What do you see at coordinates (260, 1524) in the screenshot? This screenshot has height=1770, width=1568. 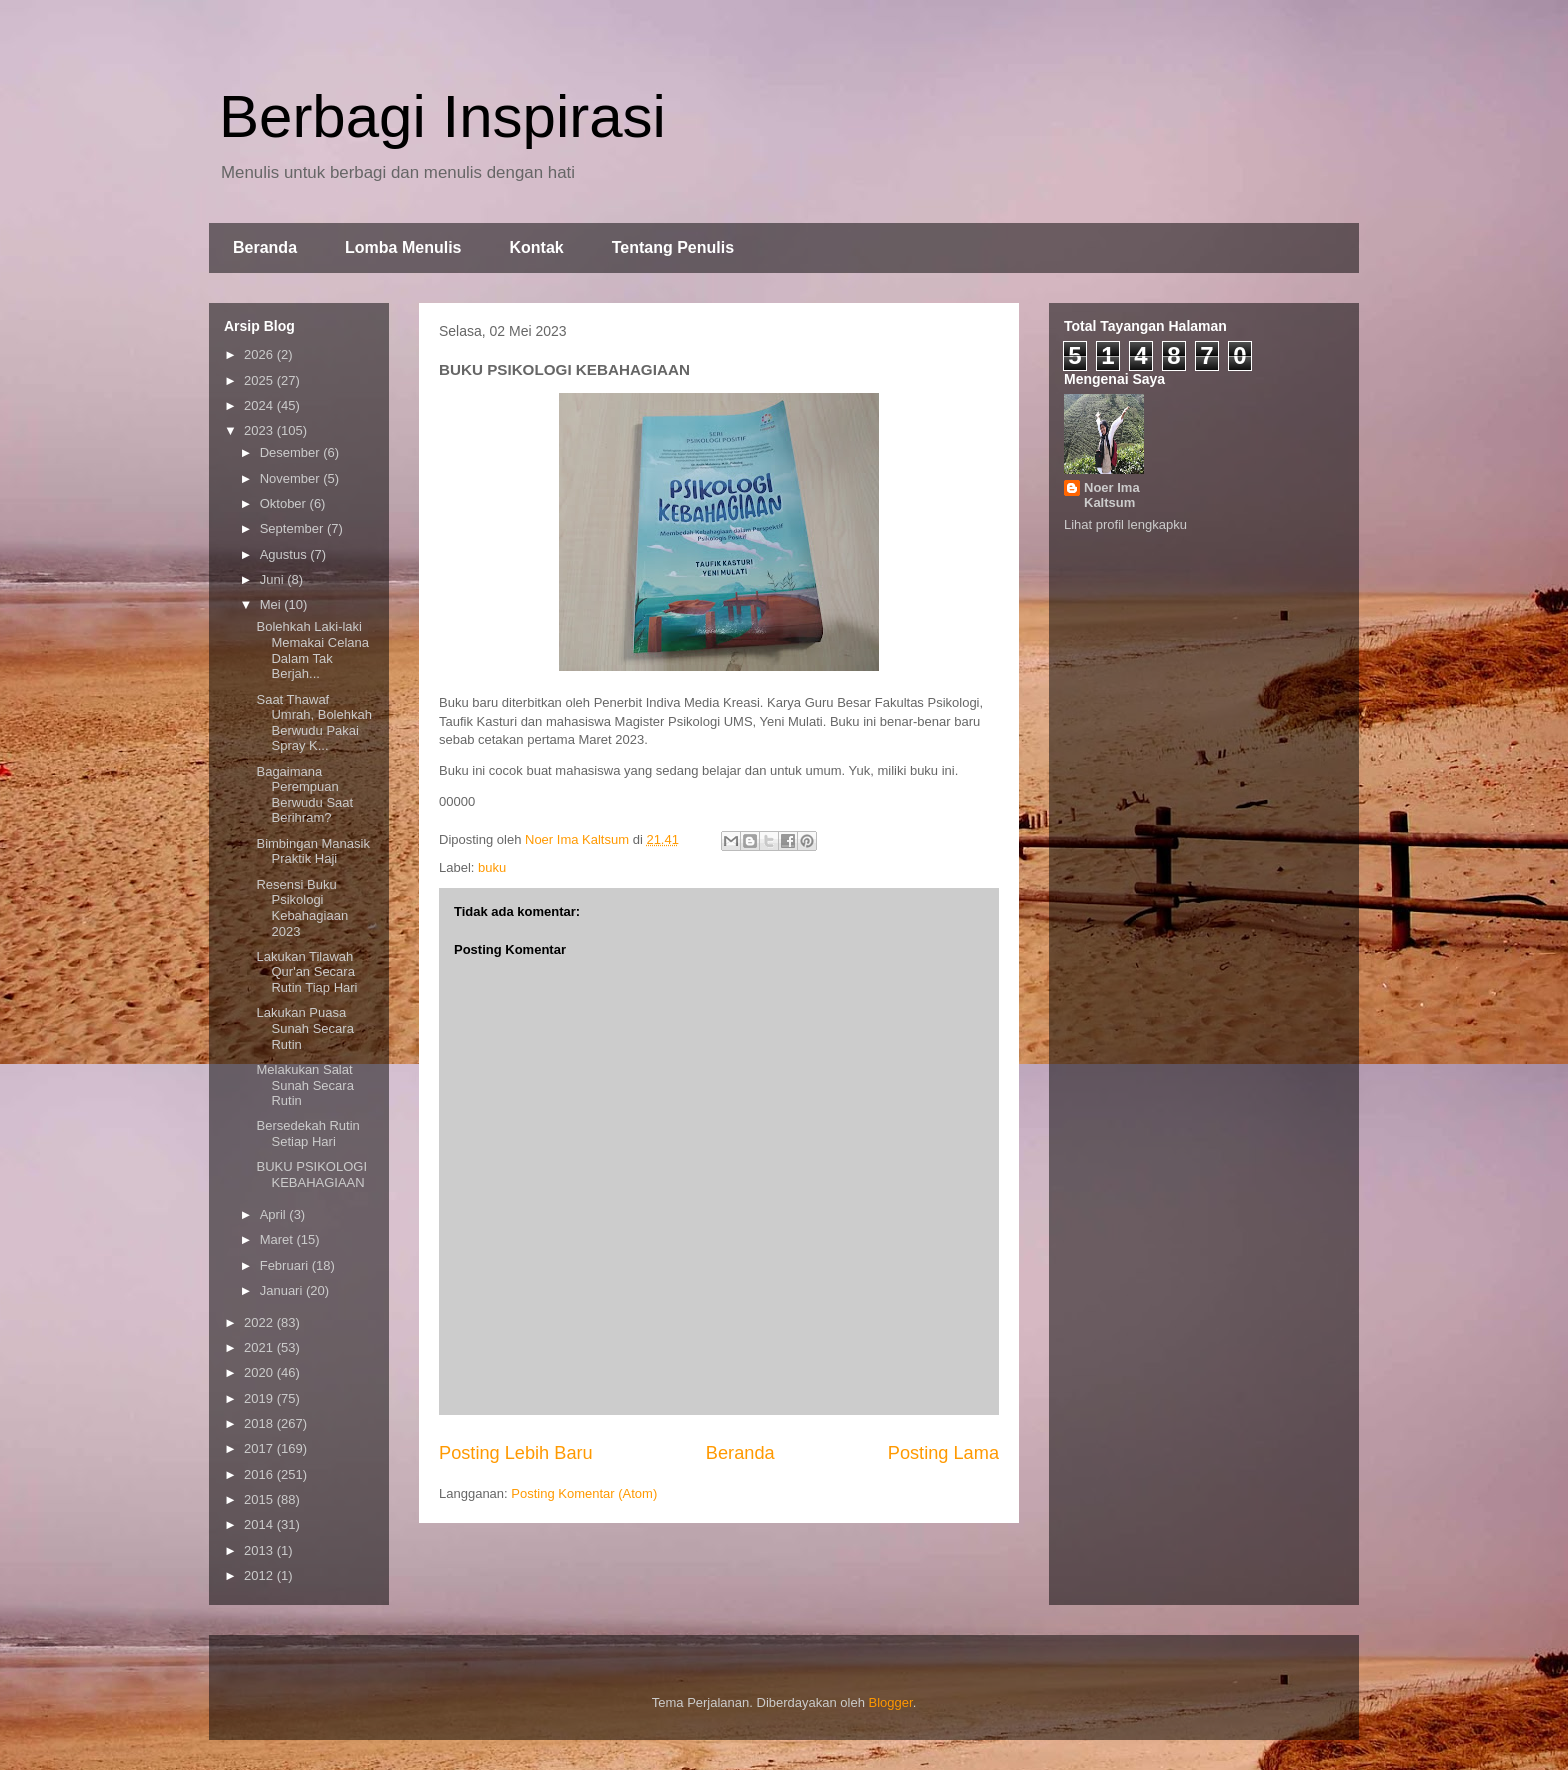 I see `2014` at bounding box center [260, 1524].